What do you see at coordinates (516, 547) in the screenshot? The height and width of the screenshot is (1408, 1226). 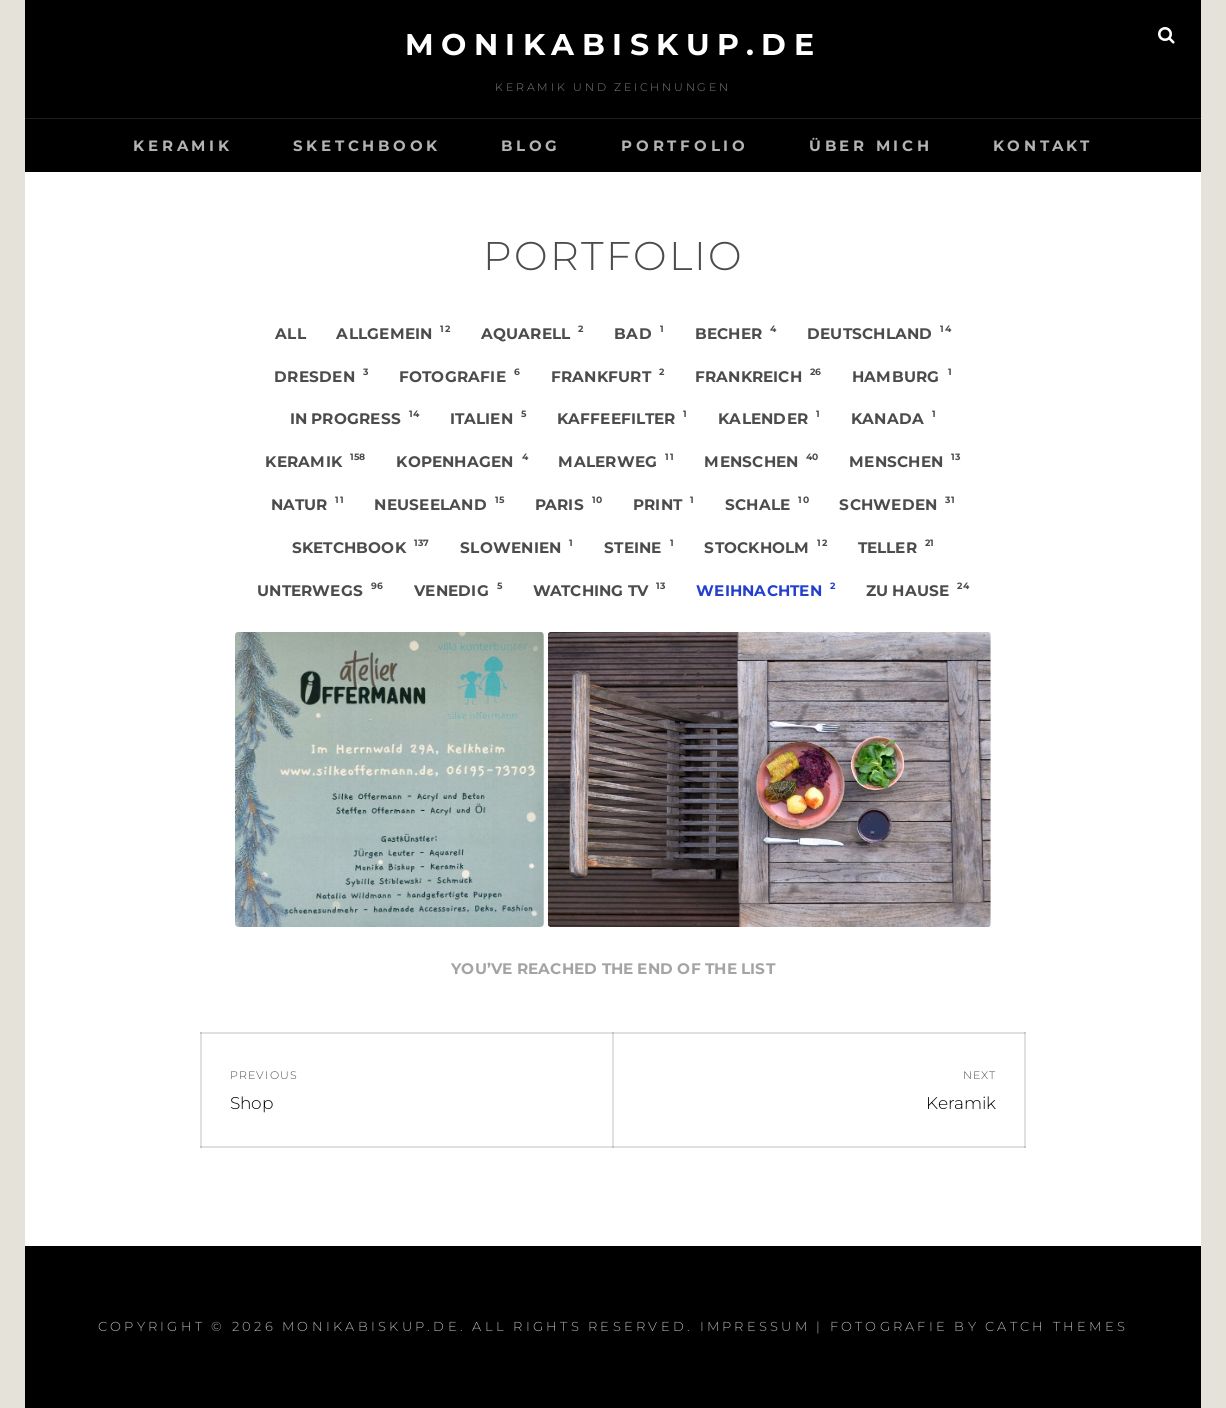 I see `Slowenien` at bounding box center [516, 547].